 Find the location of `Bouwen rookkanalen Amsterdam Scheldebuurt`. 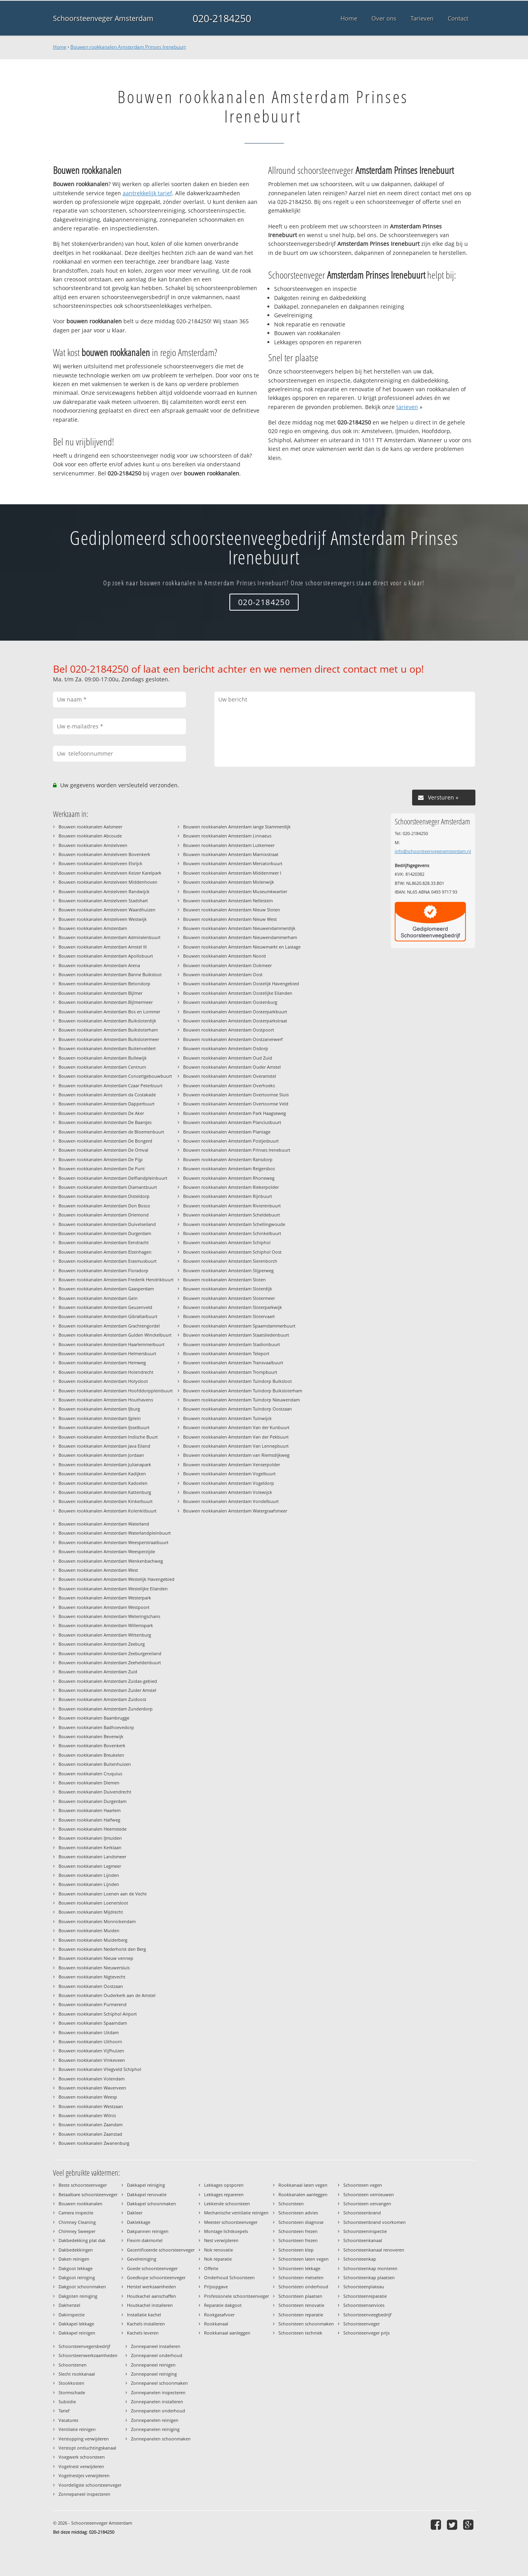

Bouwen rookkanalen Amsterdam Scheldebuurt is located at coordinates (231, 1215).